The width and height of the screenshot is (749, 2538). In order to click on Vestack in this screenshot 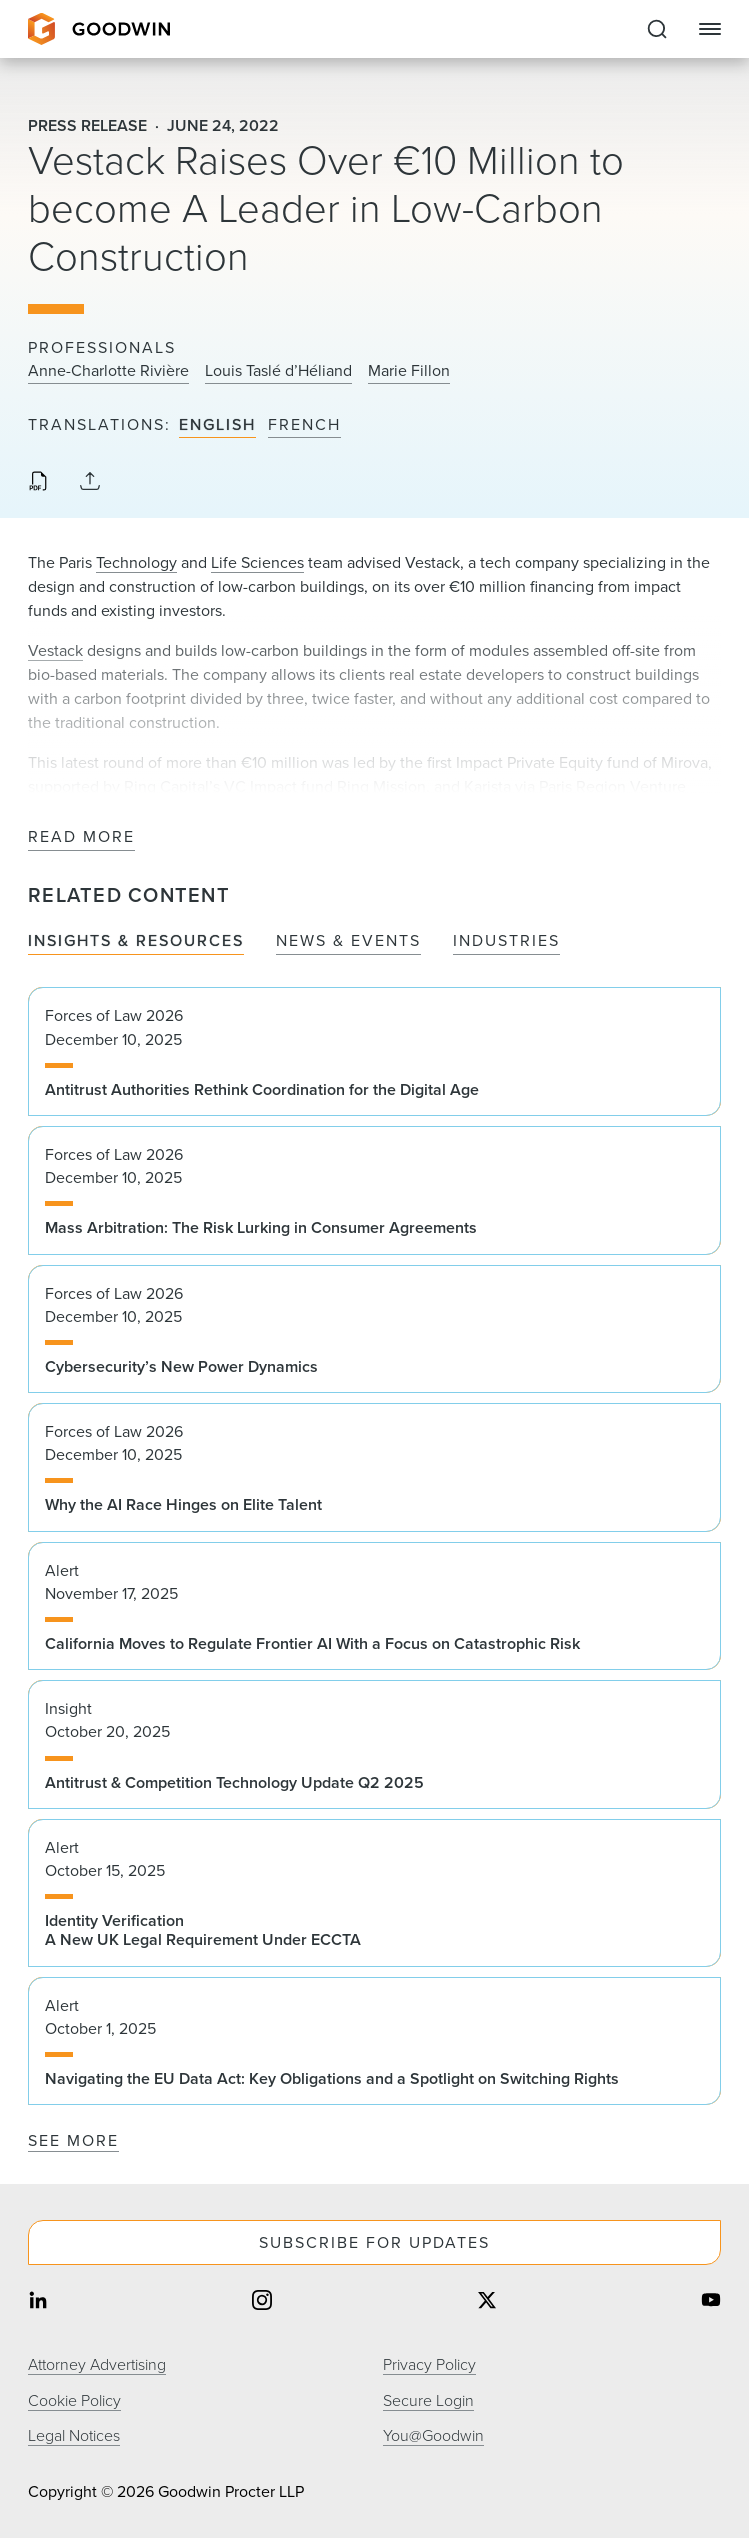, I will do `click(55, 650)`.